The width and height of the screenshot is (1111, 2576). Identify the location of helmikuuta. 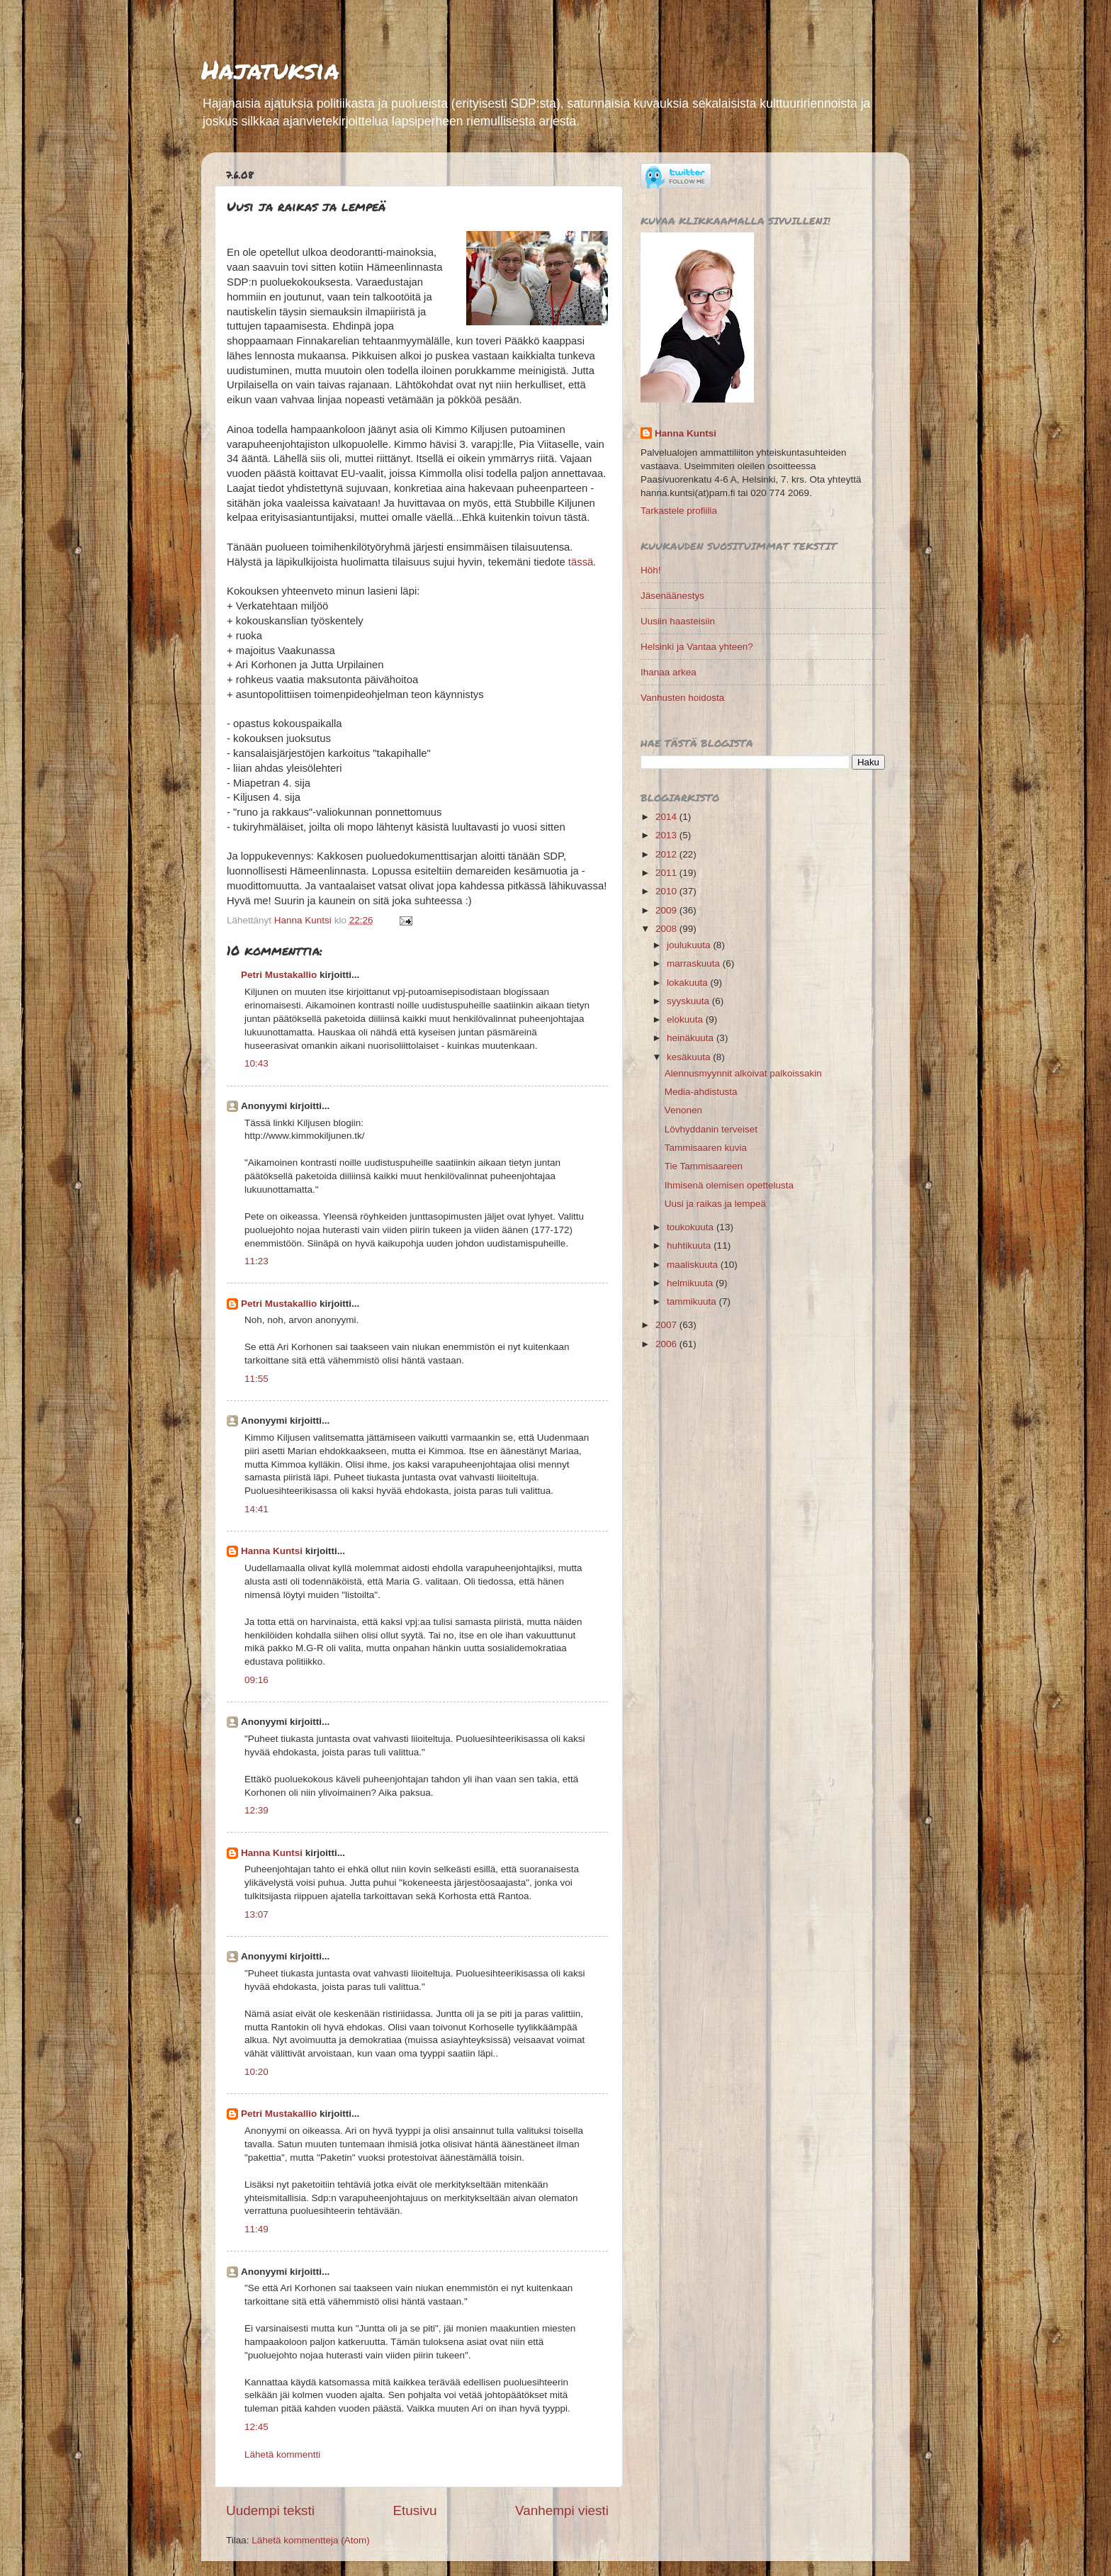
(691, 1283).